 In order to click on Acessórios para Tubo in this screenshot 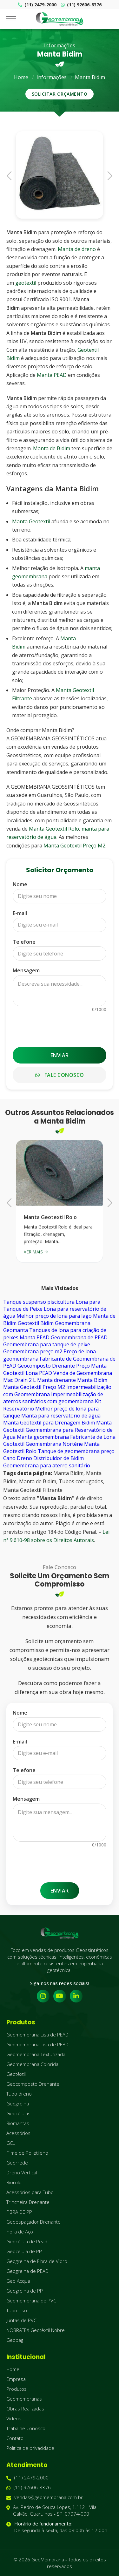, I will do `click(30, 2192)`.